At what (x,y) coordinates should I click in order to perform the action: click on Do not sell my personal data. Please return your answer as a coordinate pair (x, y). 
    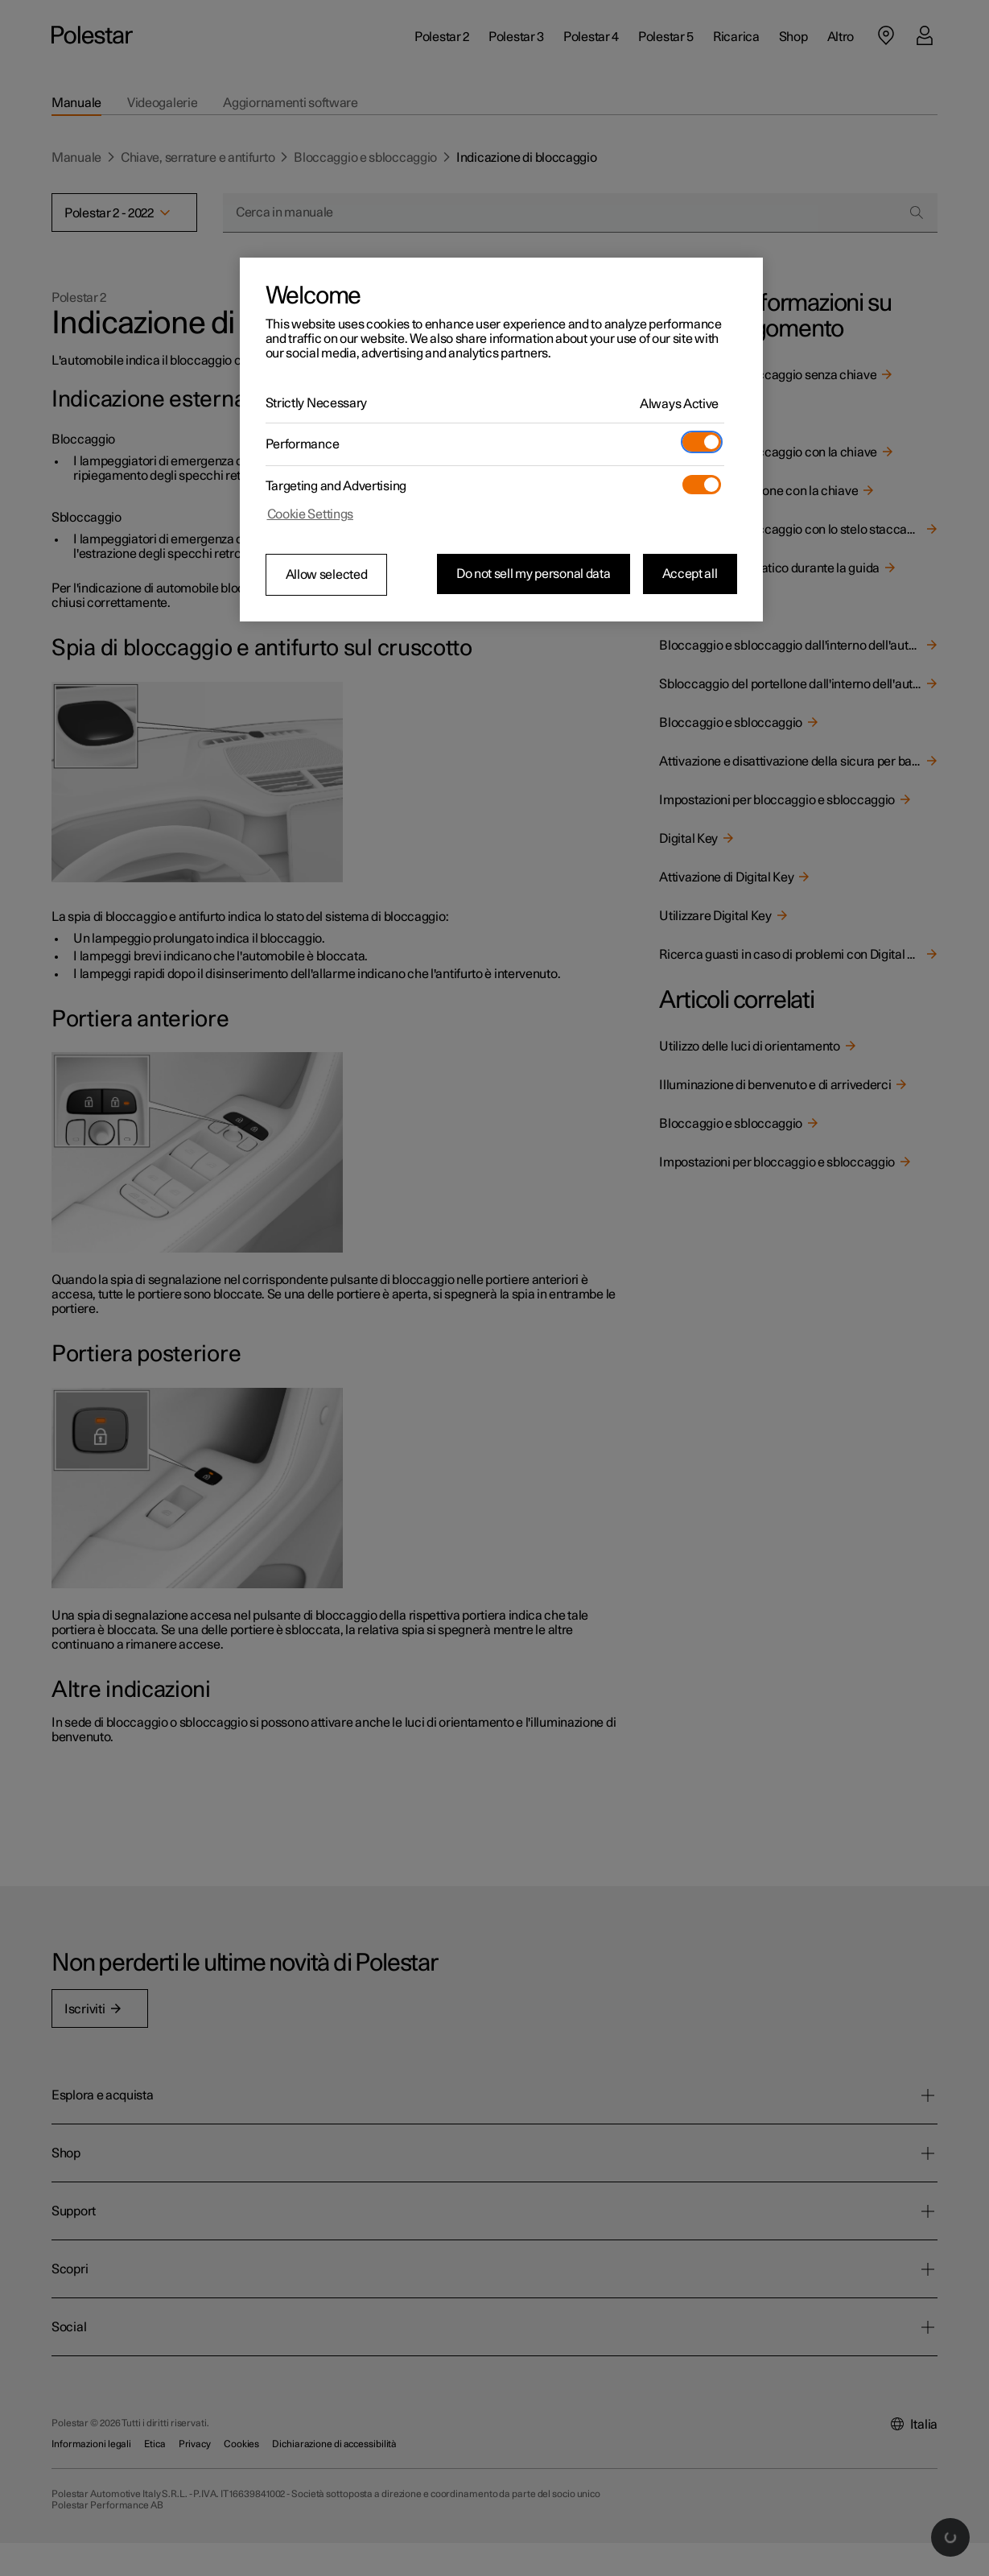
    Looking at the image, I should click on (533, 574).